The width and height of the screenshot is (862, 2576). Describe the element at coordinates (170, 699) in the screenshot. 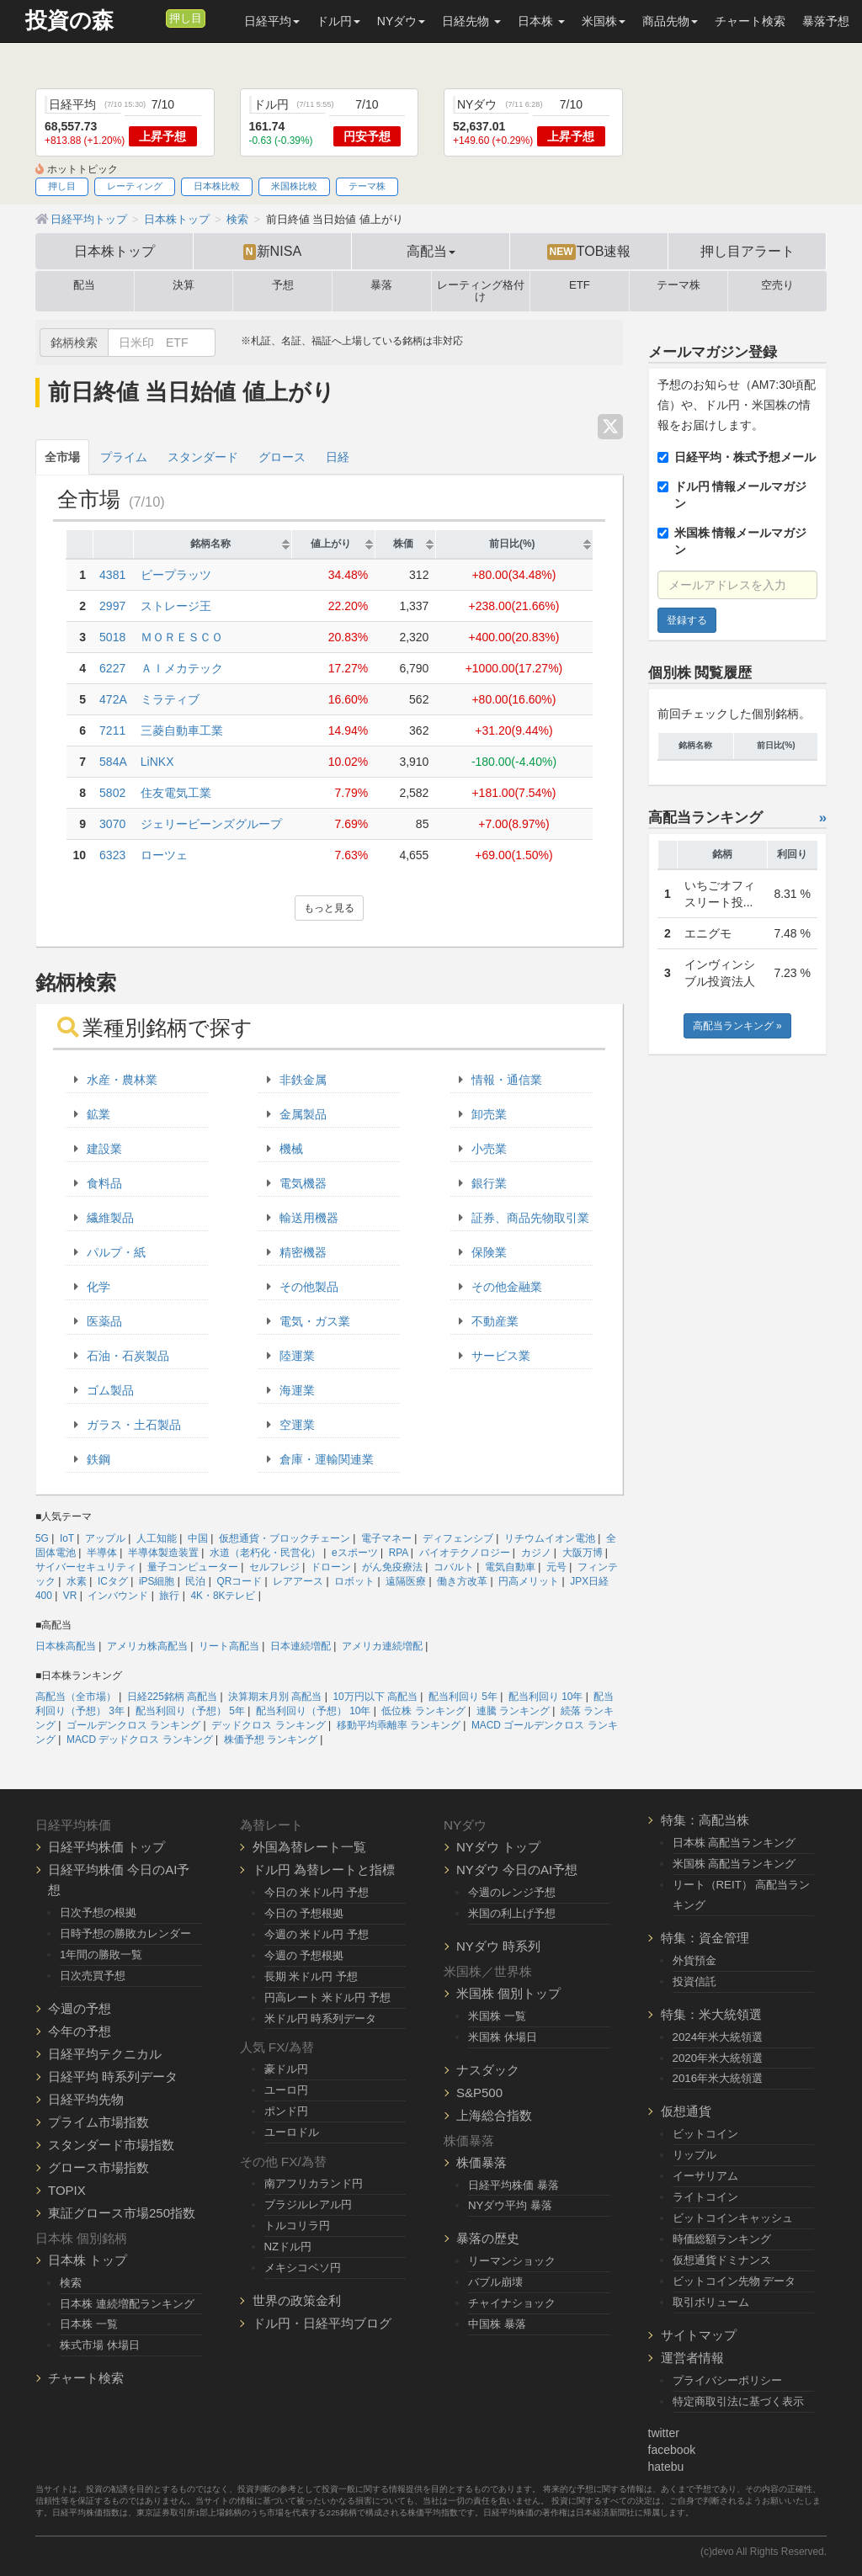

I see `ミラティブ` at that location.